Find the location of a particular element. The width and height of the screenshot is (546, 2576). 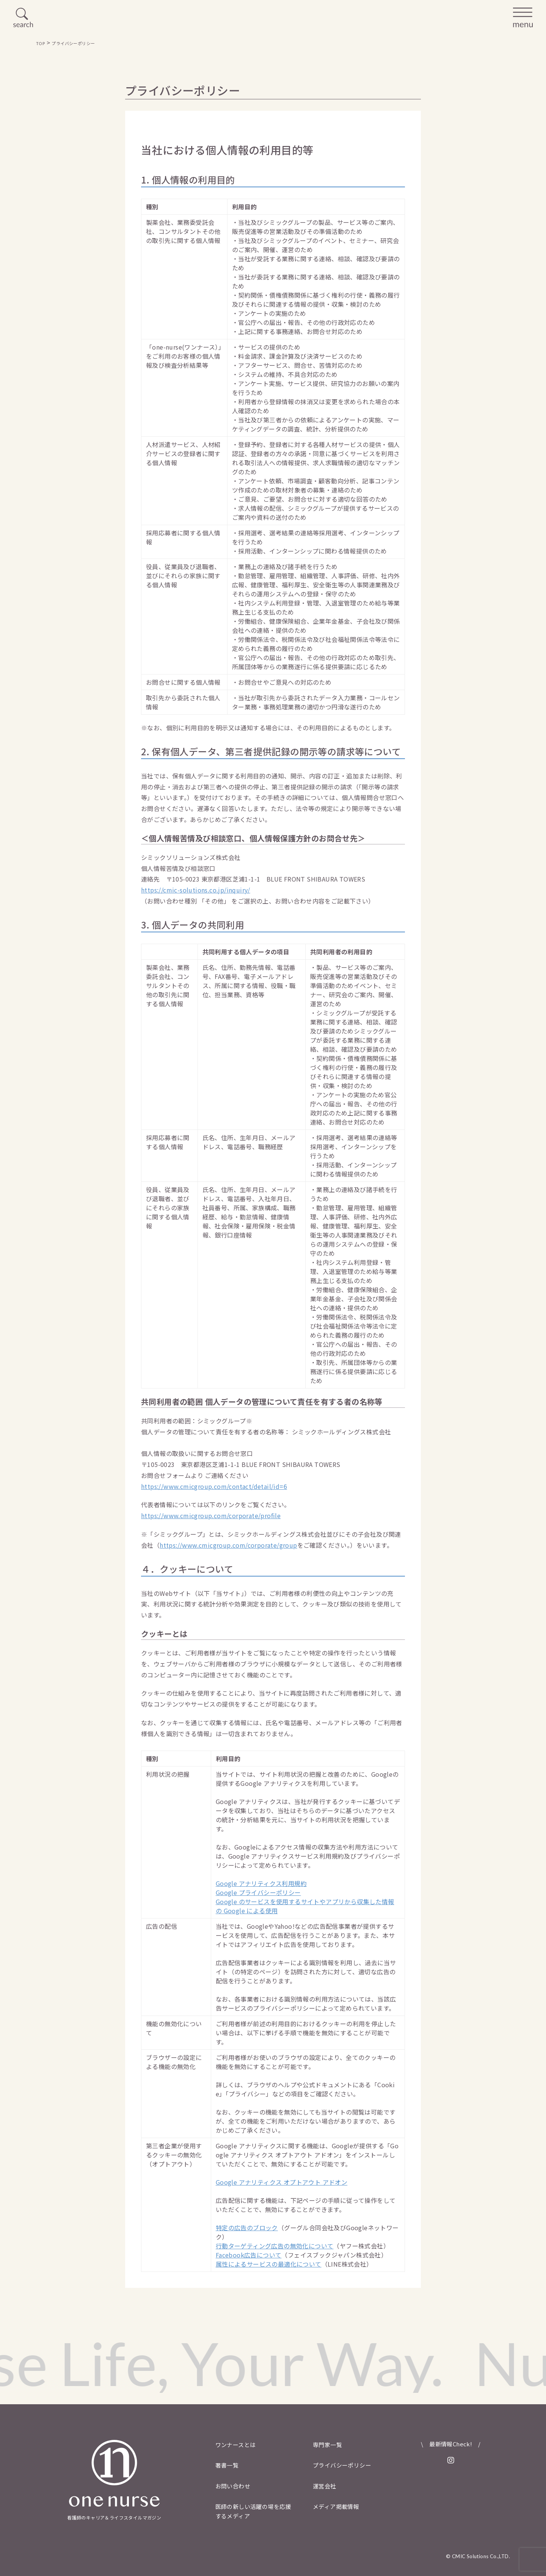

https://www.cmicgroup.com/corporate/profile is located at coordinates (211, 1515).